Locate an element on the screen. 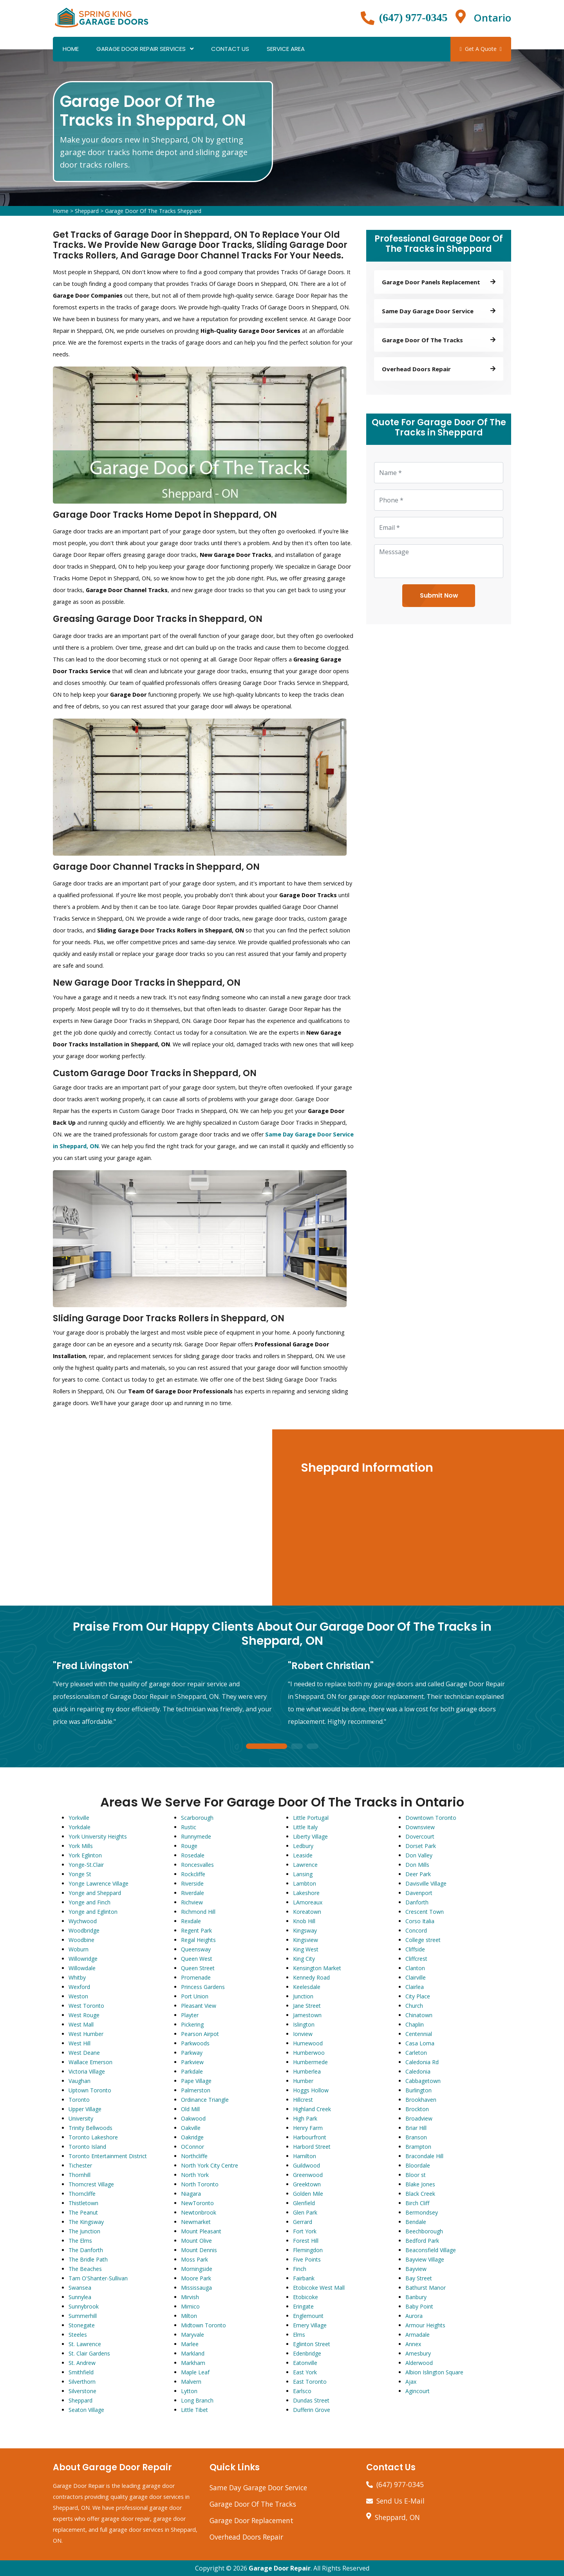 This screenshot has height=2576, width=564. Hamilton is located at coordinates (304, 2156).